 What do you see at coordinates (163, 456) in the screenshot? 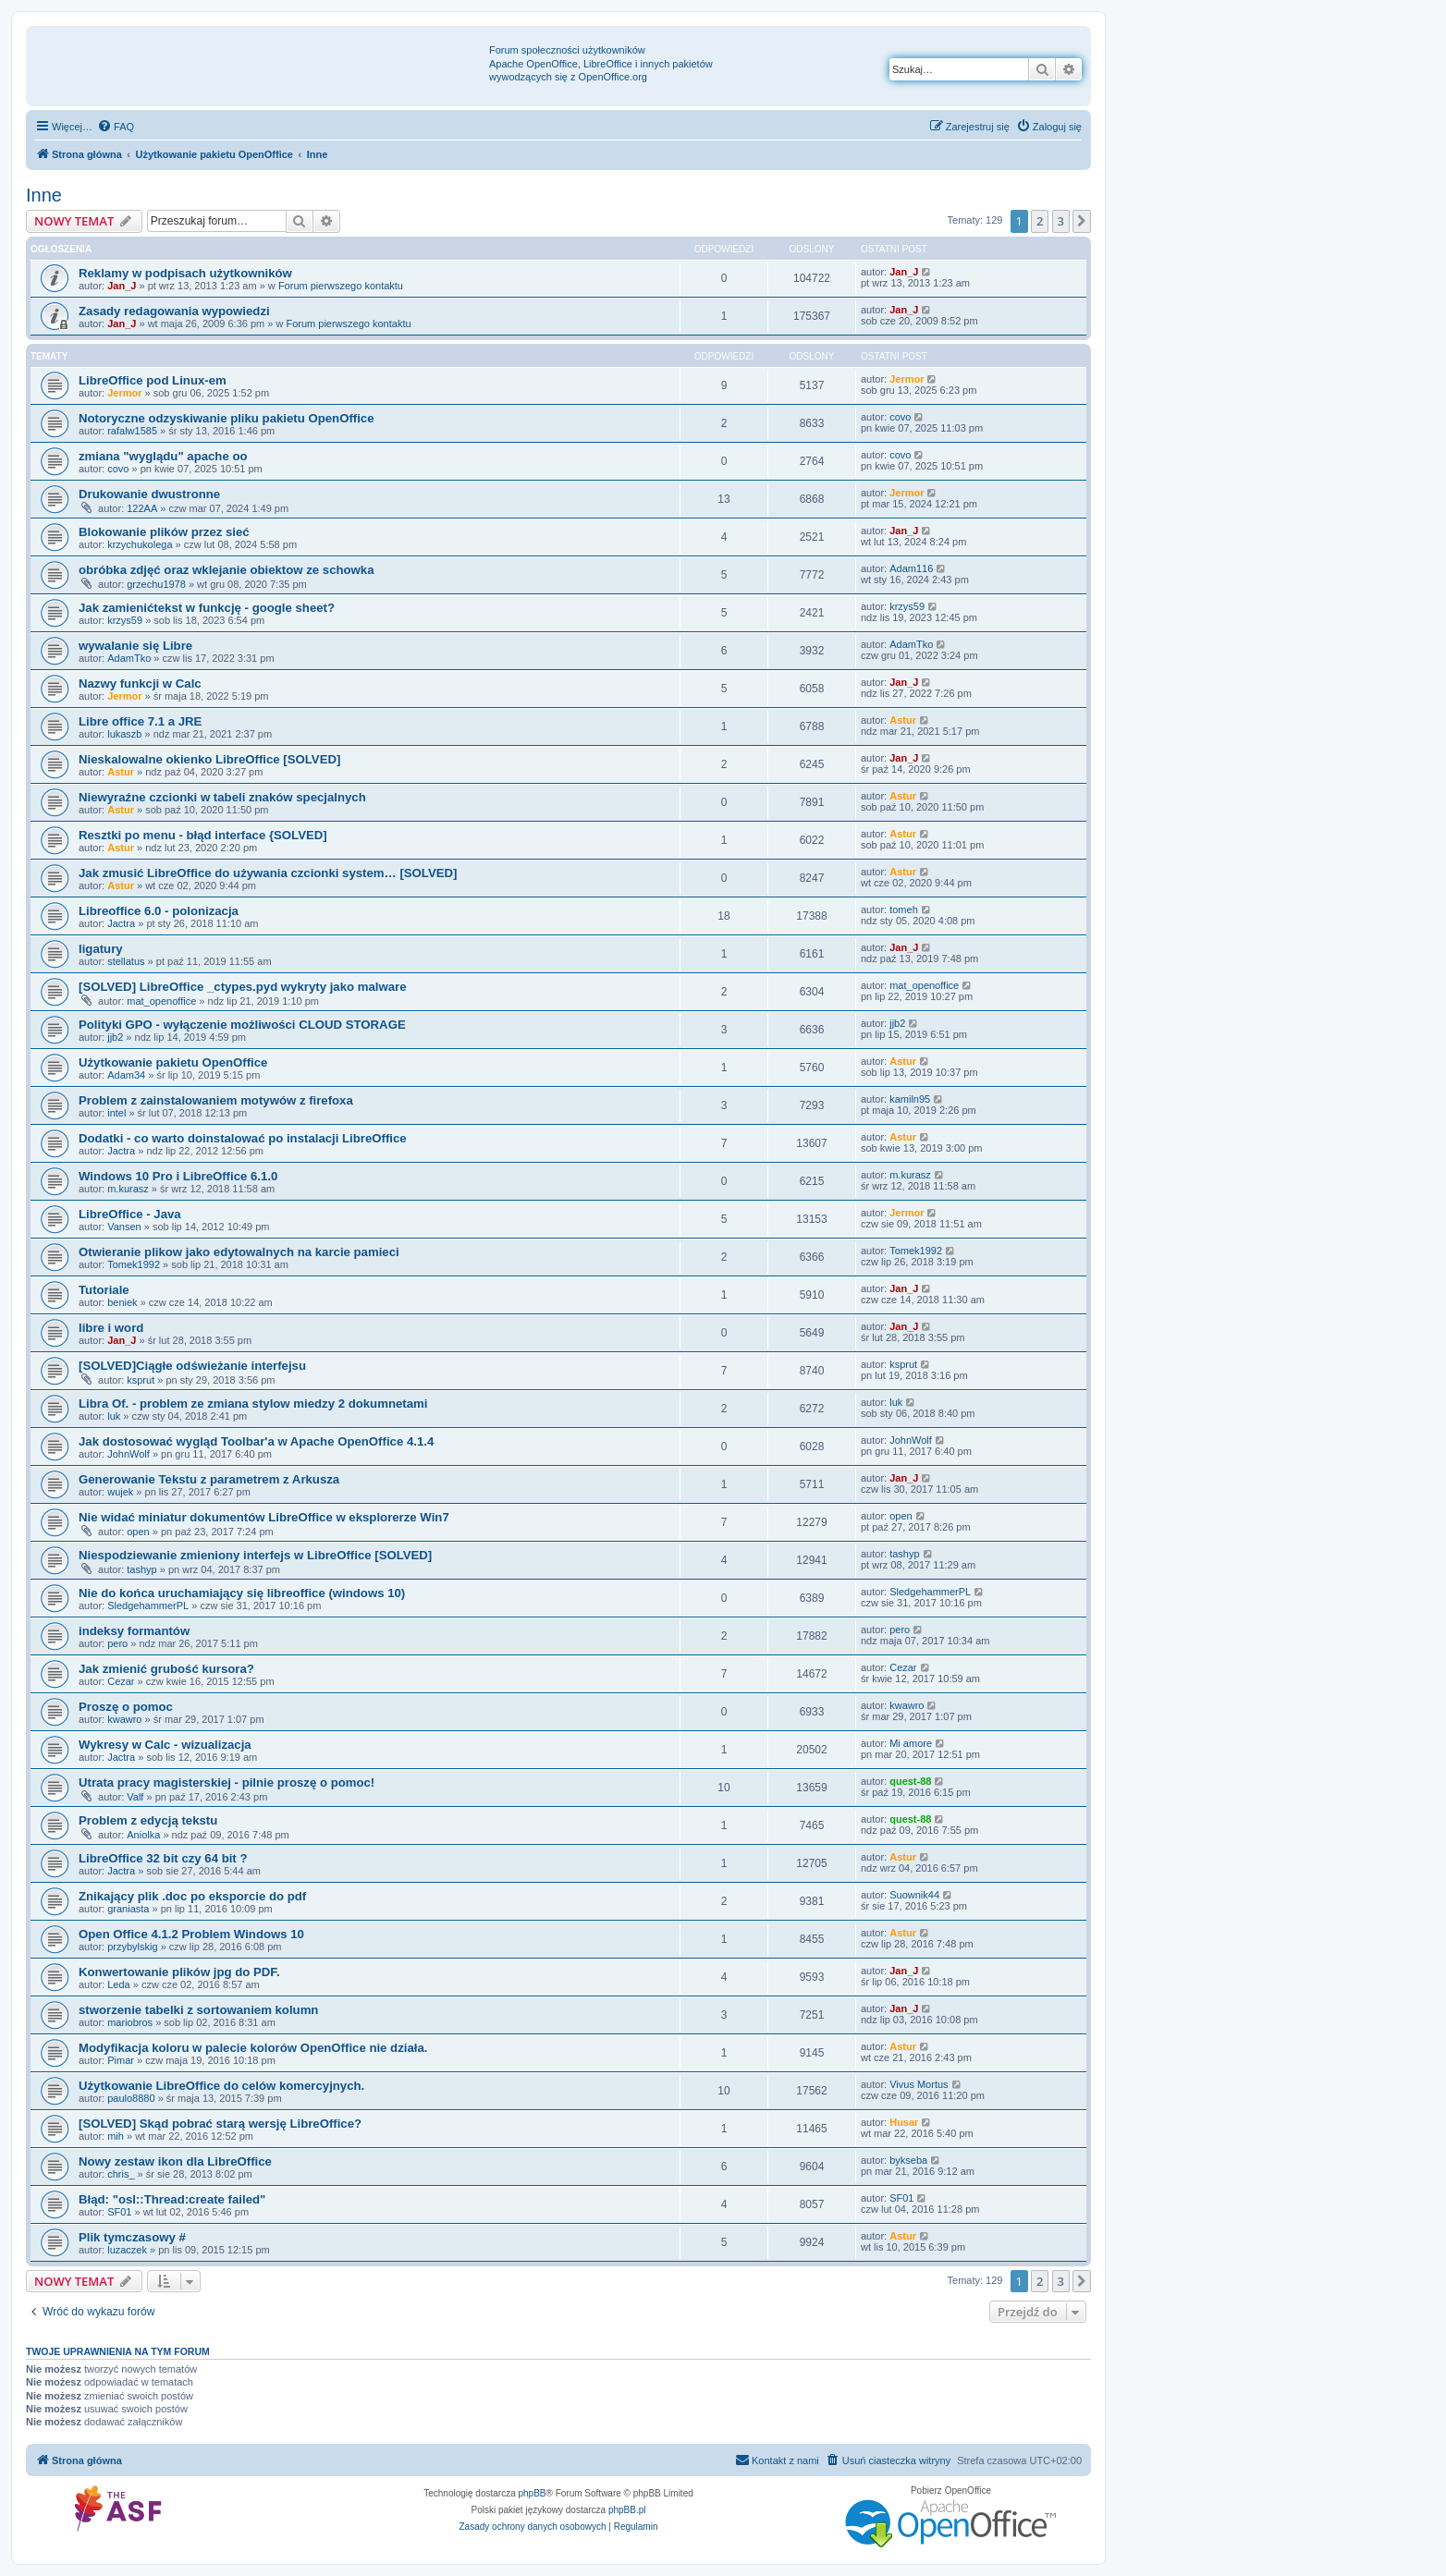
I see `zmiana "wyglądu" apache oo` at bounding box center [163, 456].